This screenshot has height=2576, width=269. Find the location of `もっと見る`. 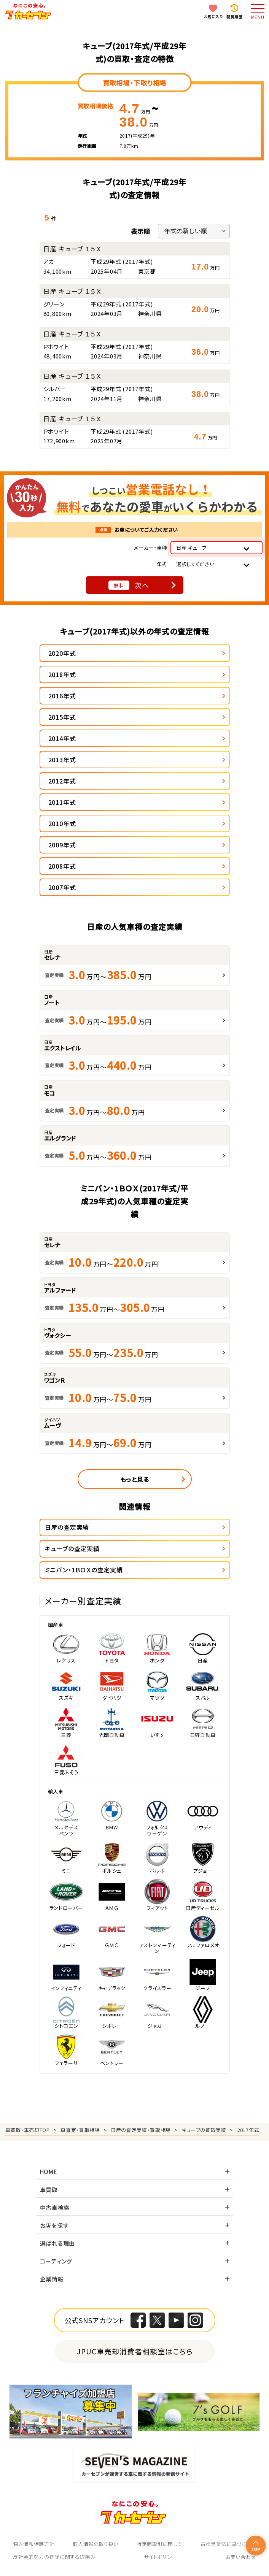

もっと見る is located at coordinates (134, 1479).